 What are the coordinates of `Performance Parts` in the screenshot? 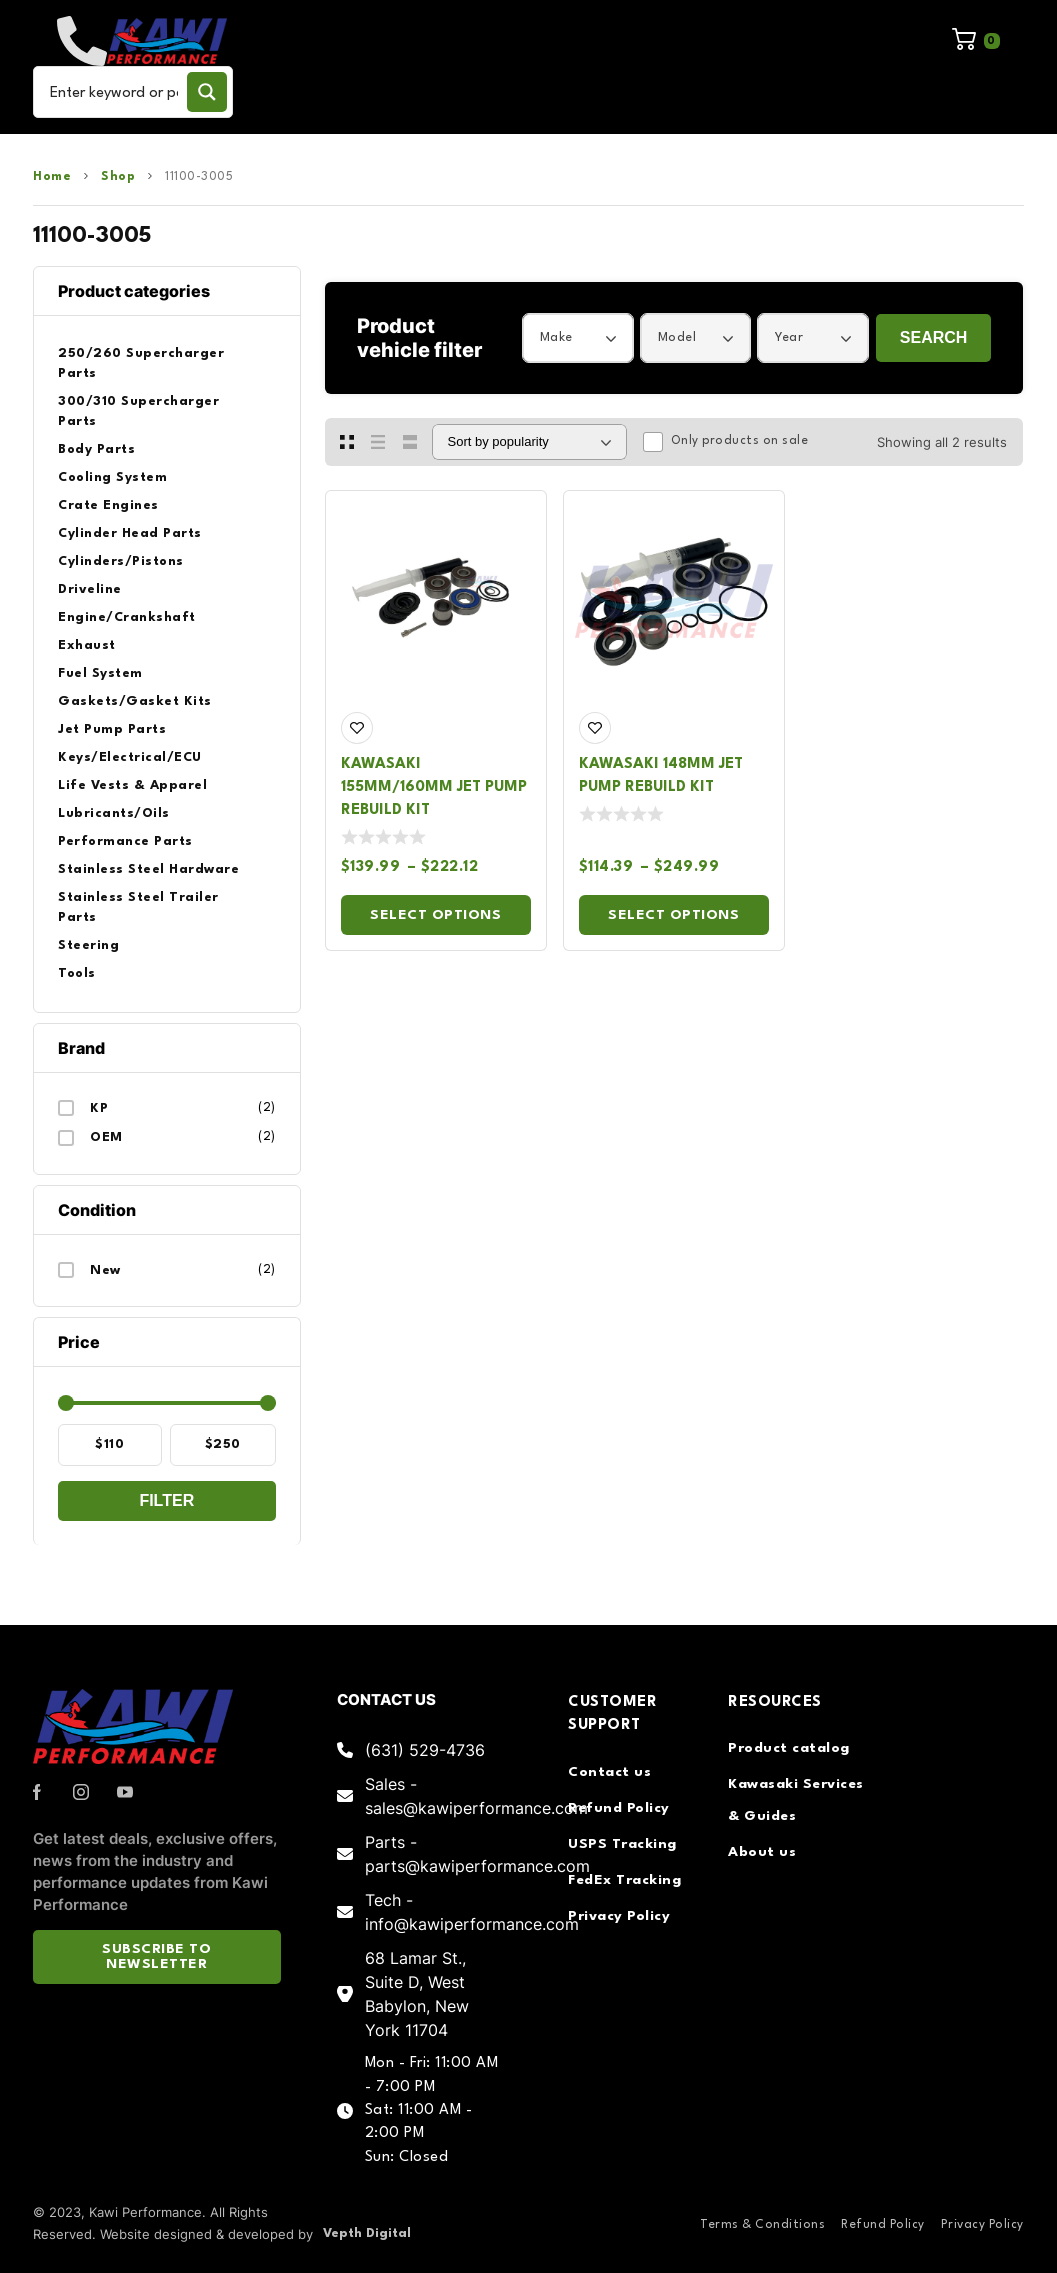 It's located at (125, 841).